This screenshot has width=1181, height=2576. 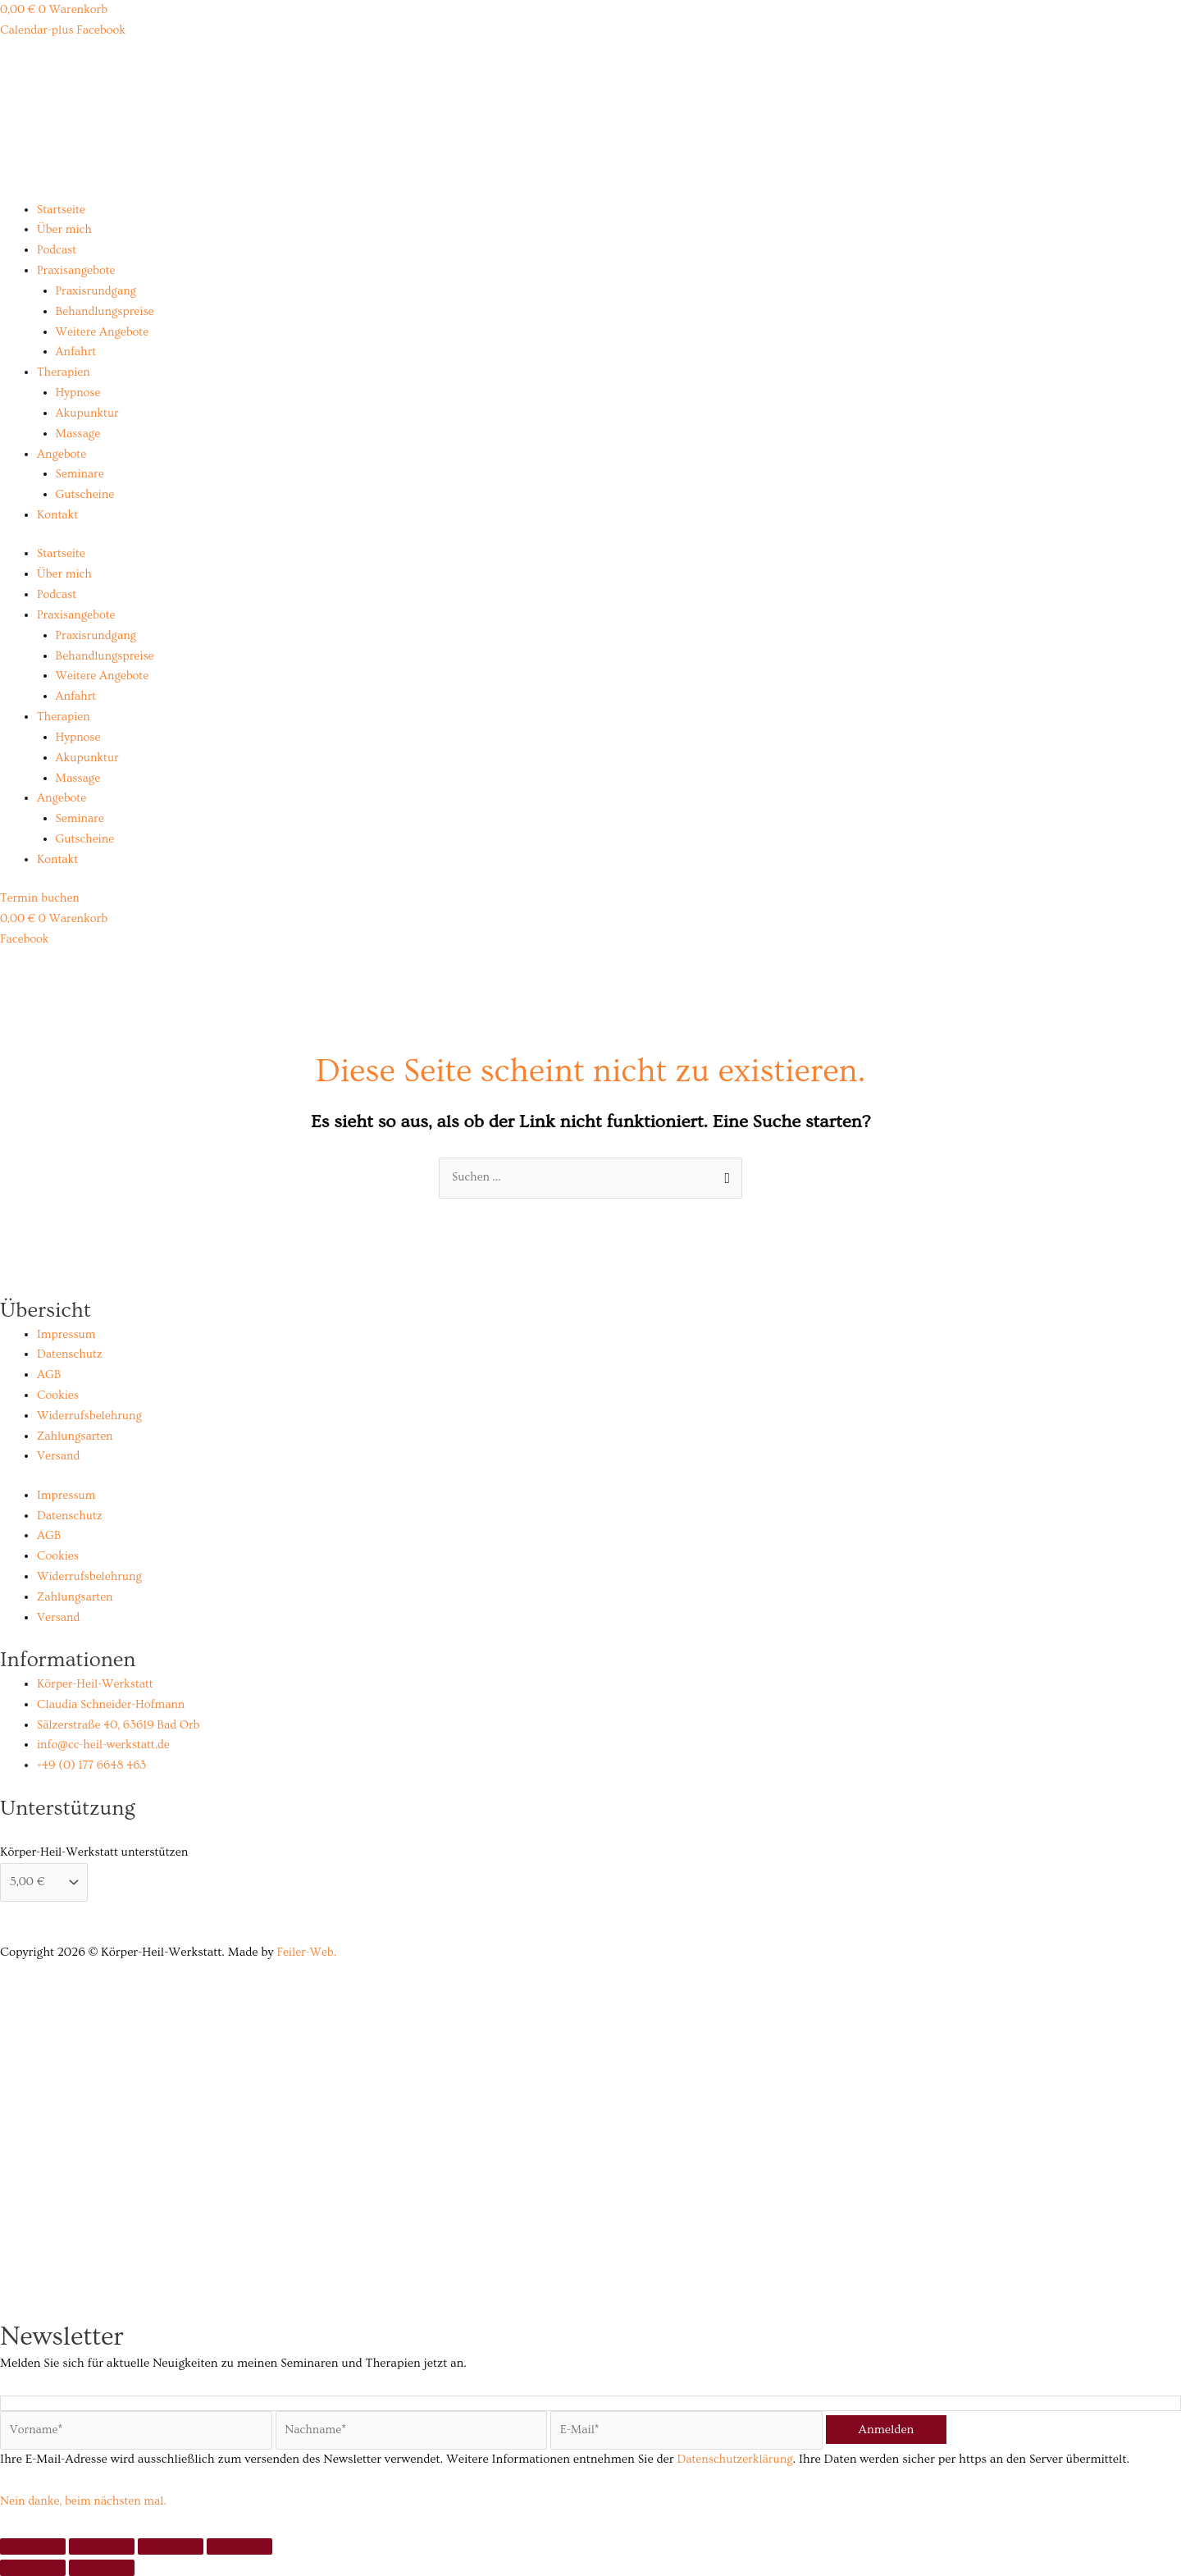 I want to click on [Vergrößern/Verkleinern], so click(x=33, y=2546).